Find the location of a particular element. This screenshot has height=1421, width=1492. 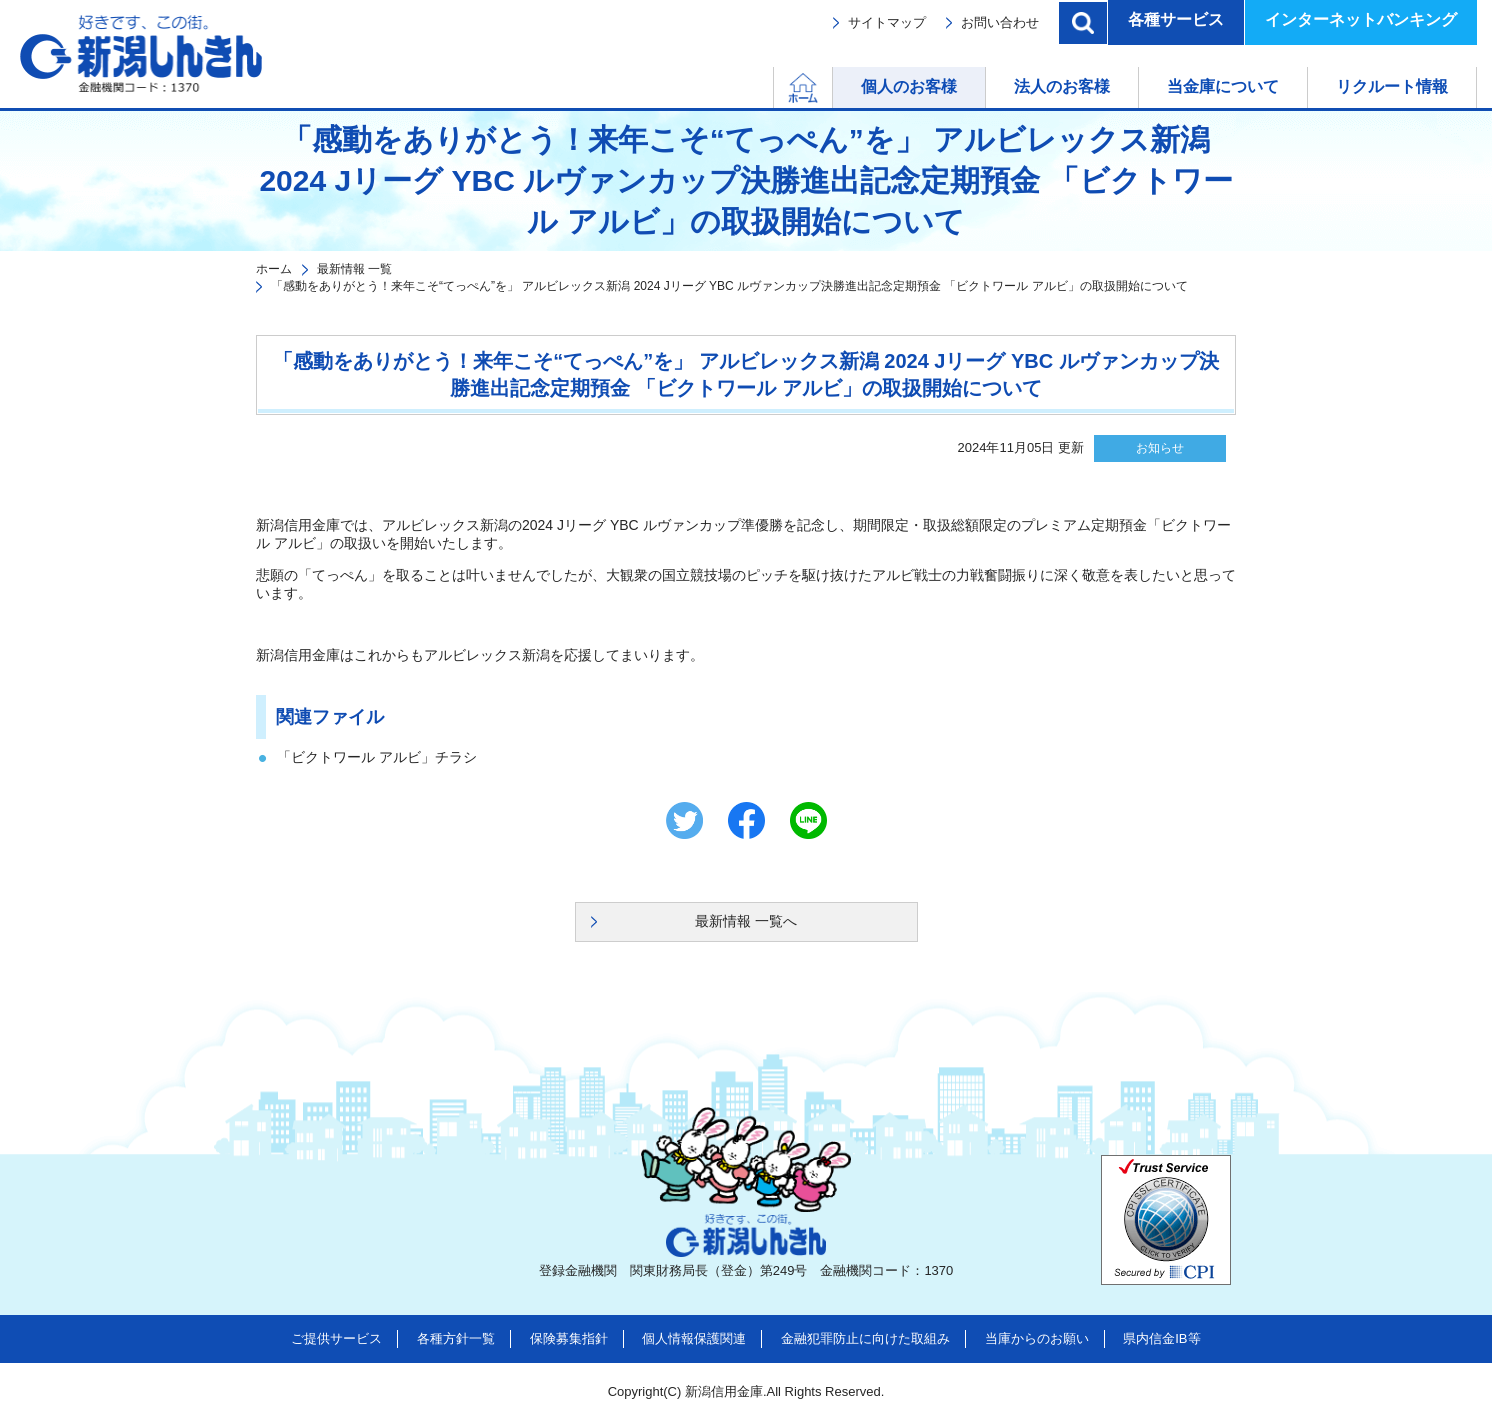

当金庫について is located at coordinates (1223, 86).